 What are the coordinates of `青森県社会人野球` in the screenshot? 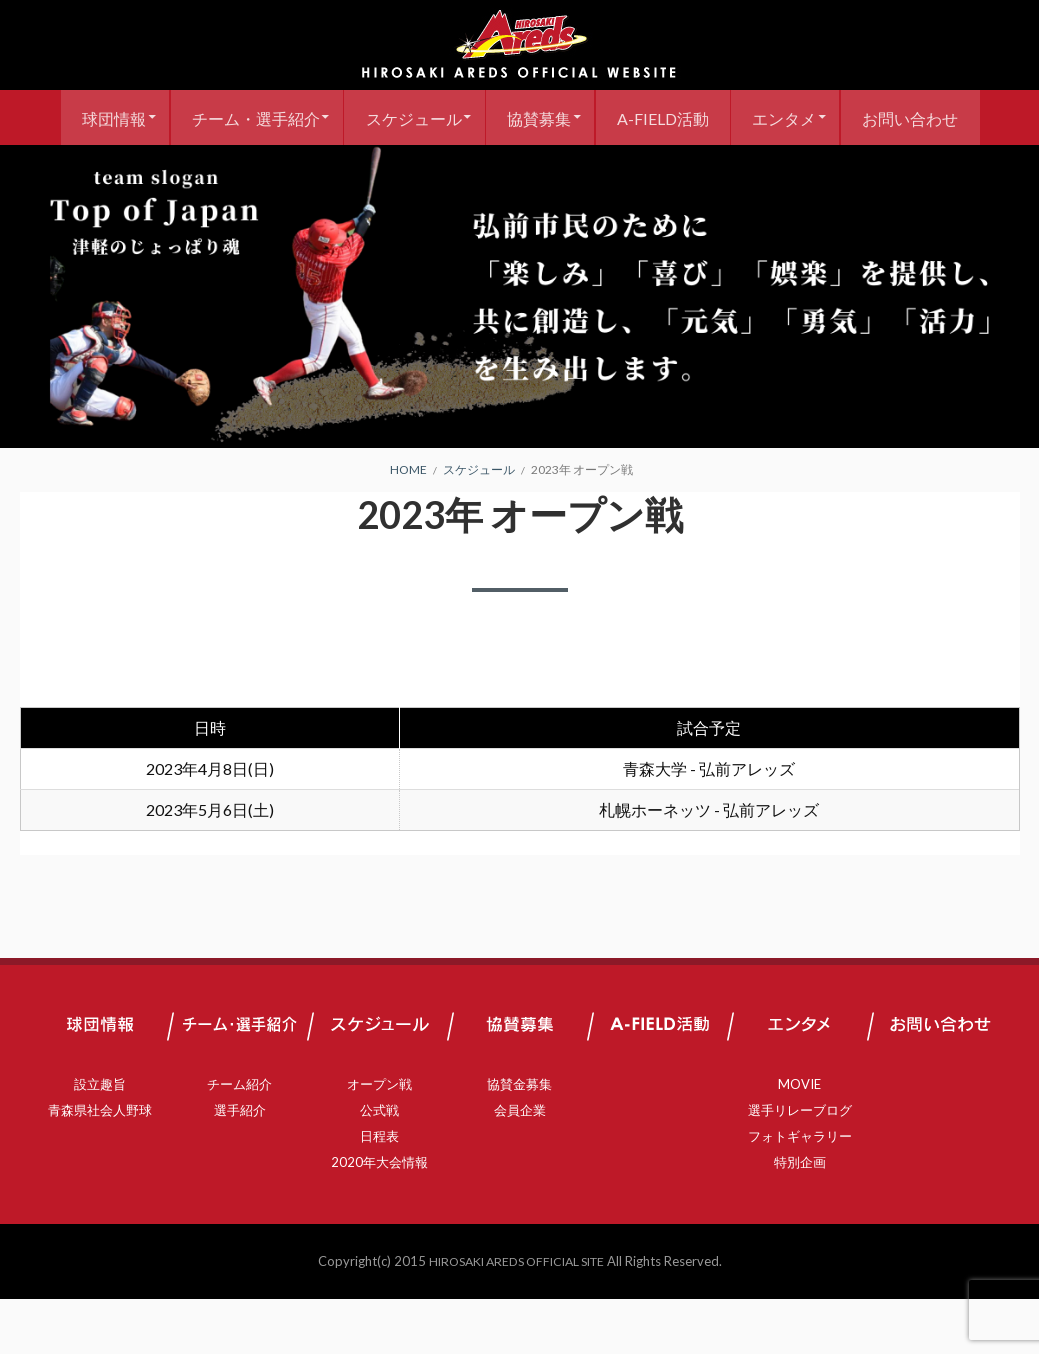 It's located at (100, 1165).